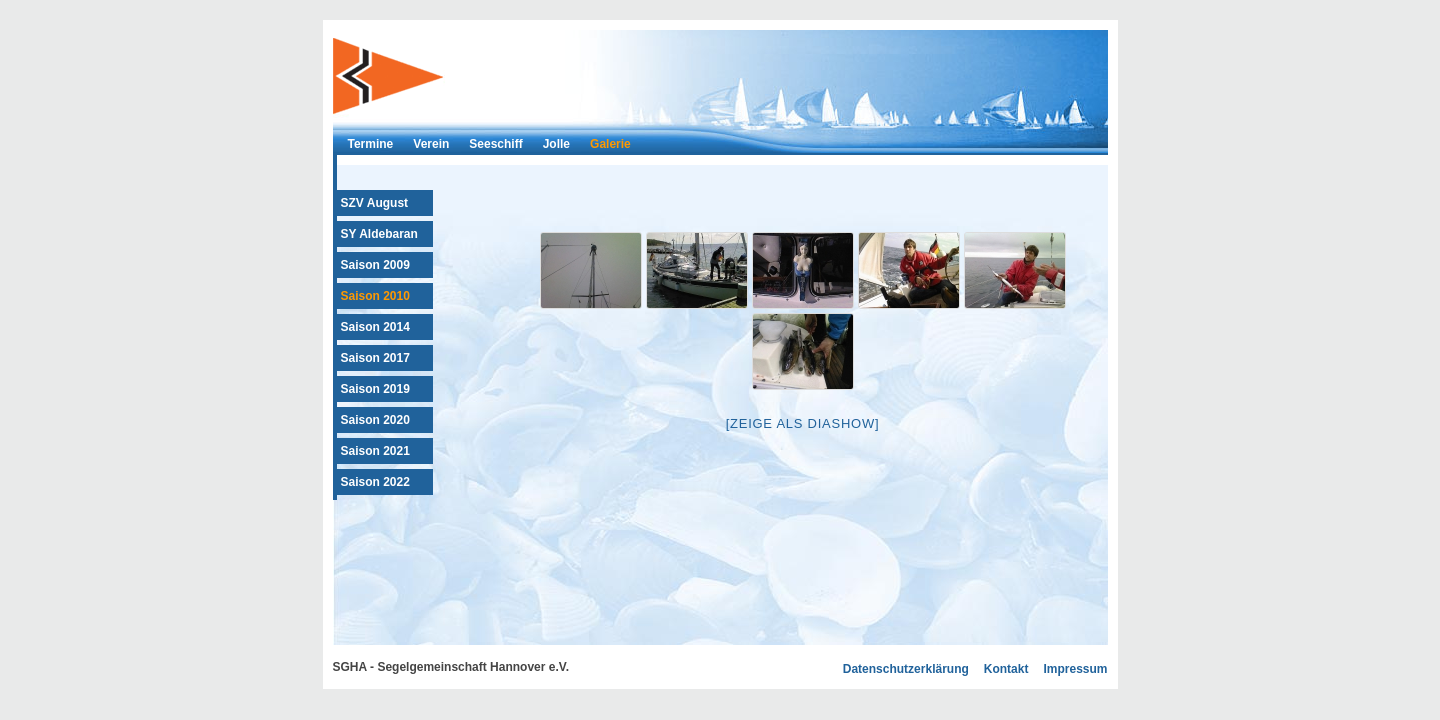  Describe the element at coordinates (375, 389) in the screenshot. I see `Saison 2019` at that location.